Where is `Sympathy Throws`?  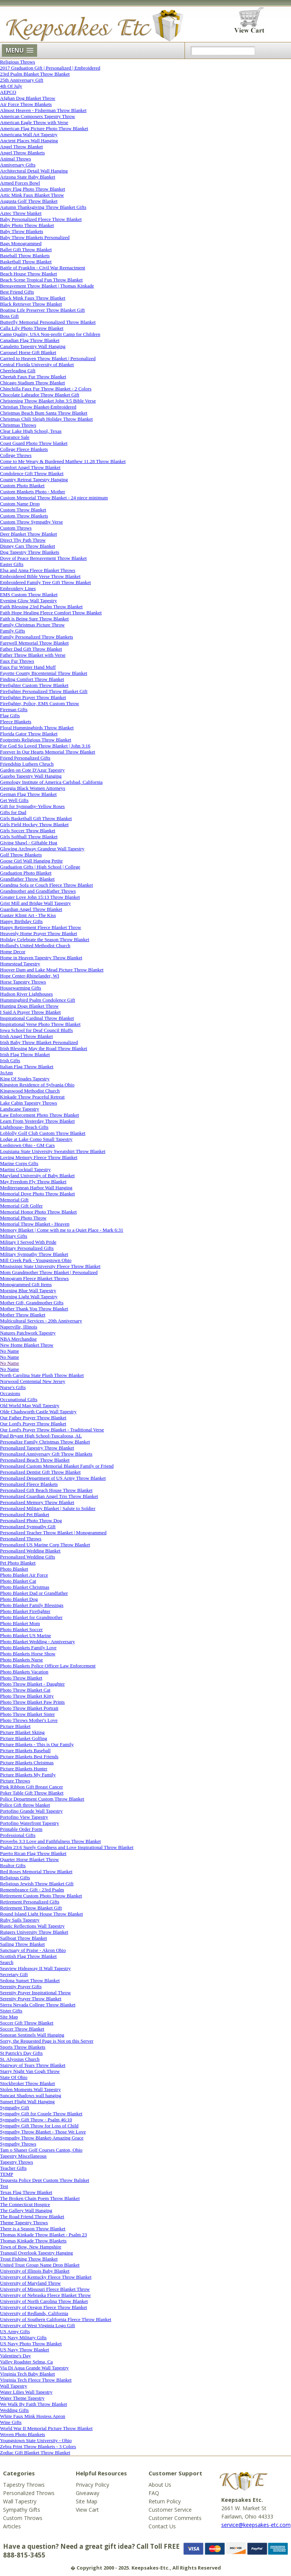 Sympathy Throws is located at coordinates (18, 2144).